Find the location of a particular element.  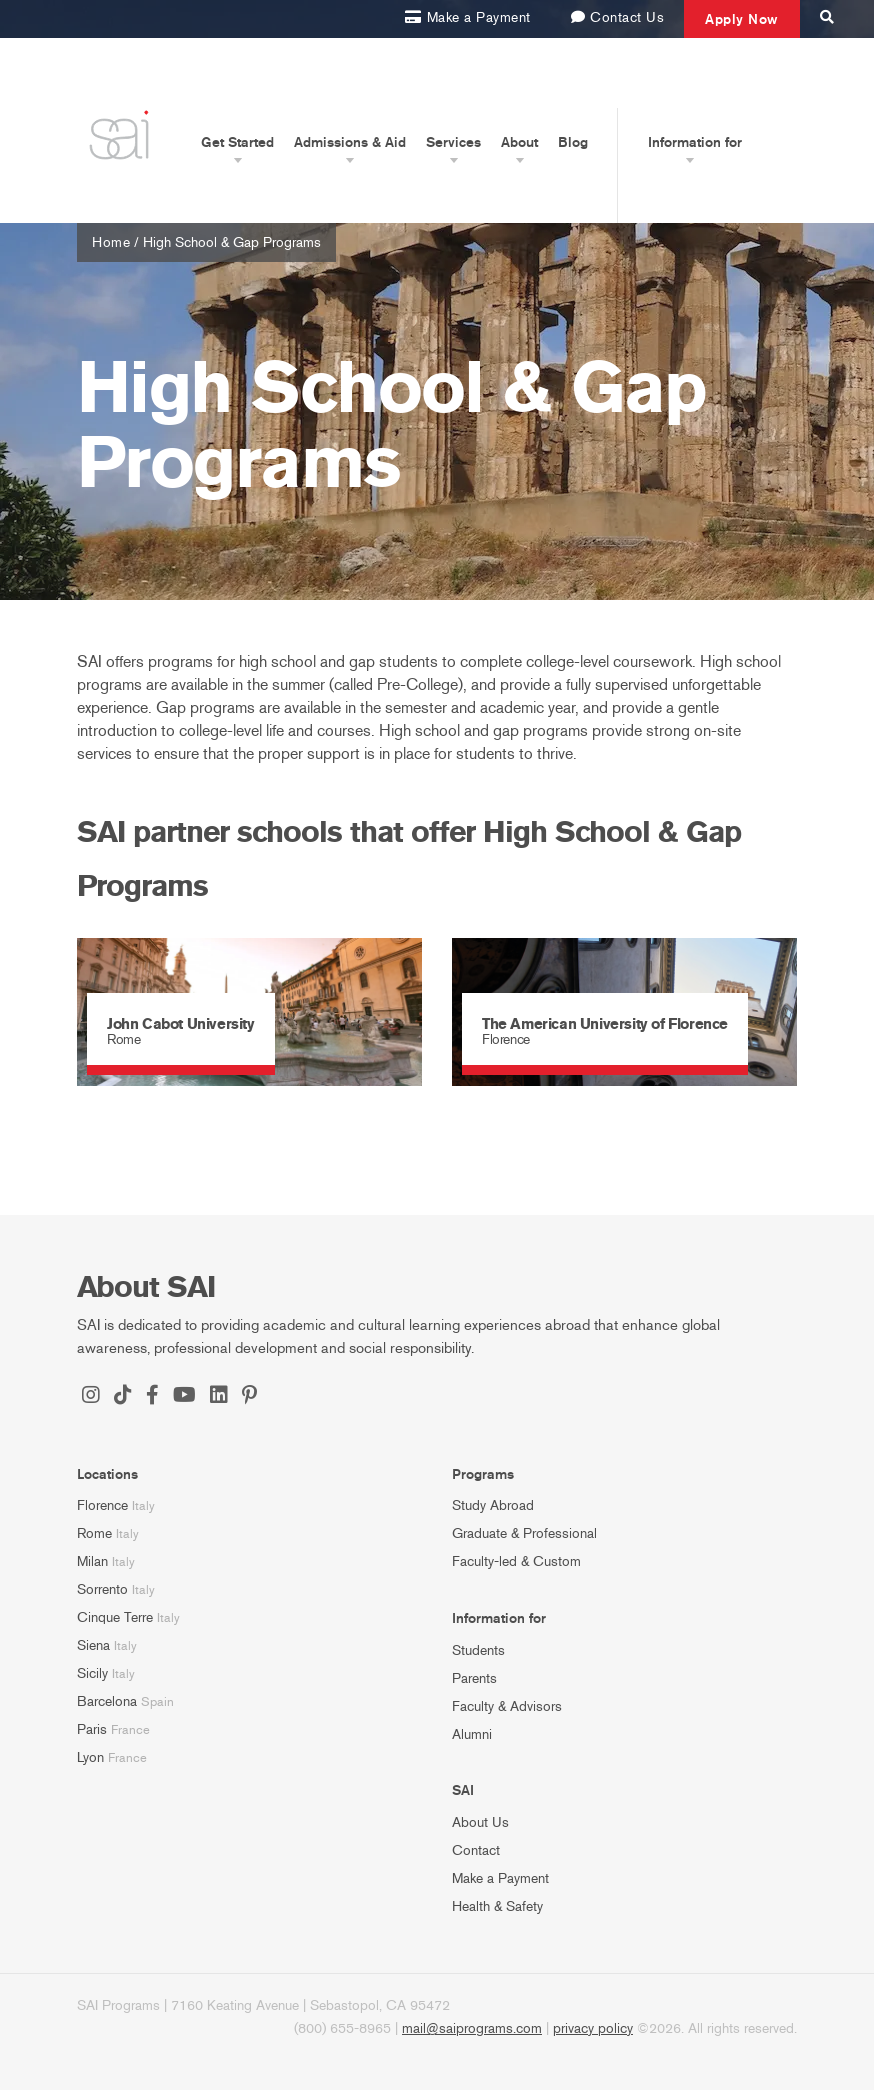

Siena is located at coordinates (93, 1645).